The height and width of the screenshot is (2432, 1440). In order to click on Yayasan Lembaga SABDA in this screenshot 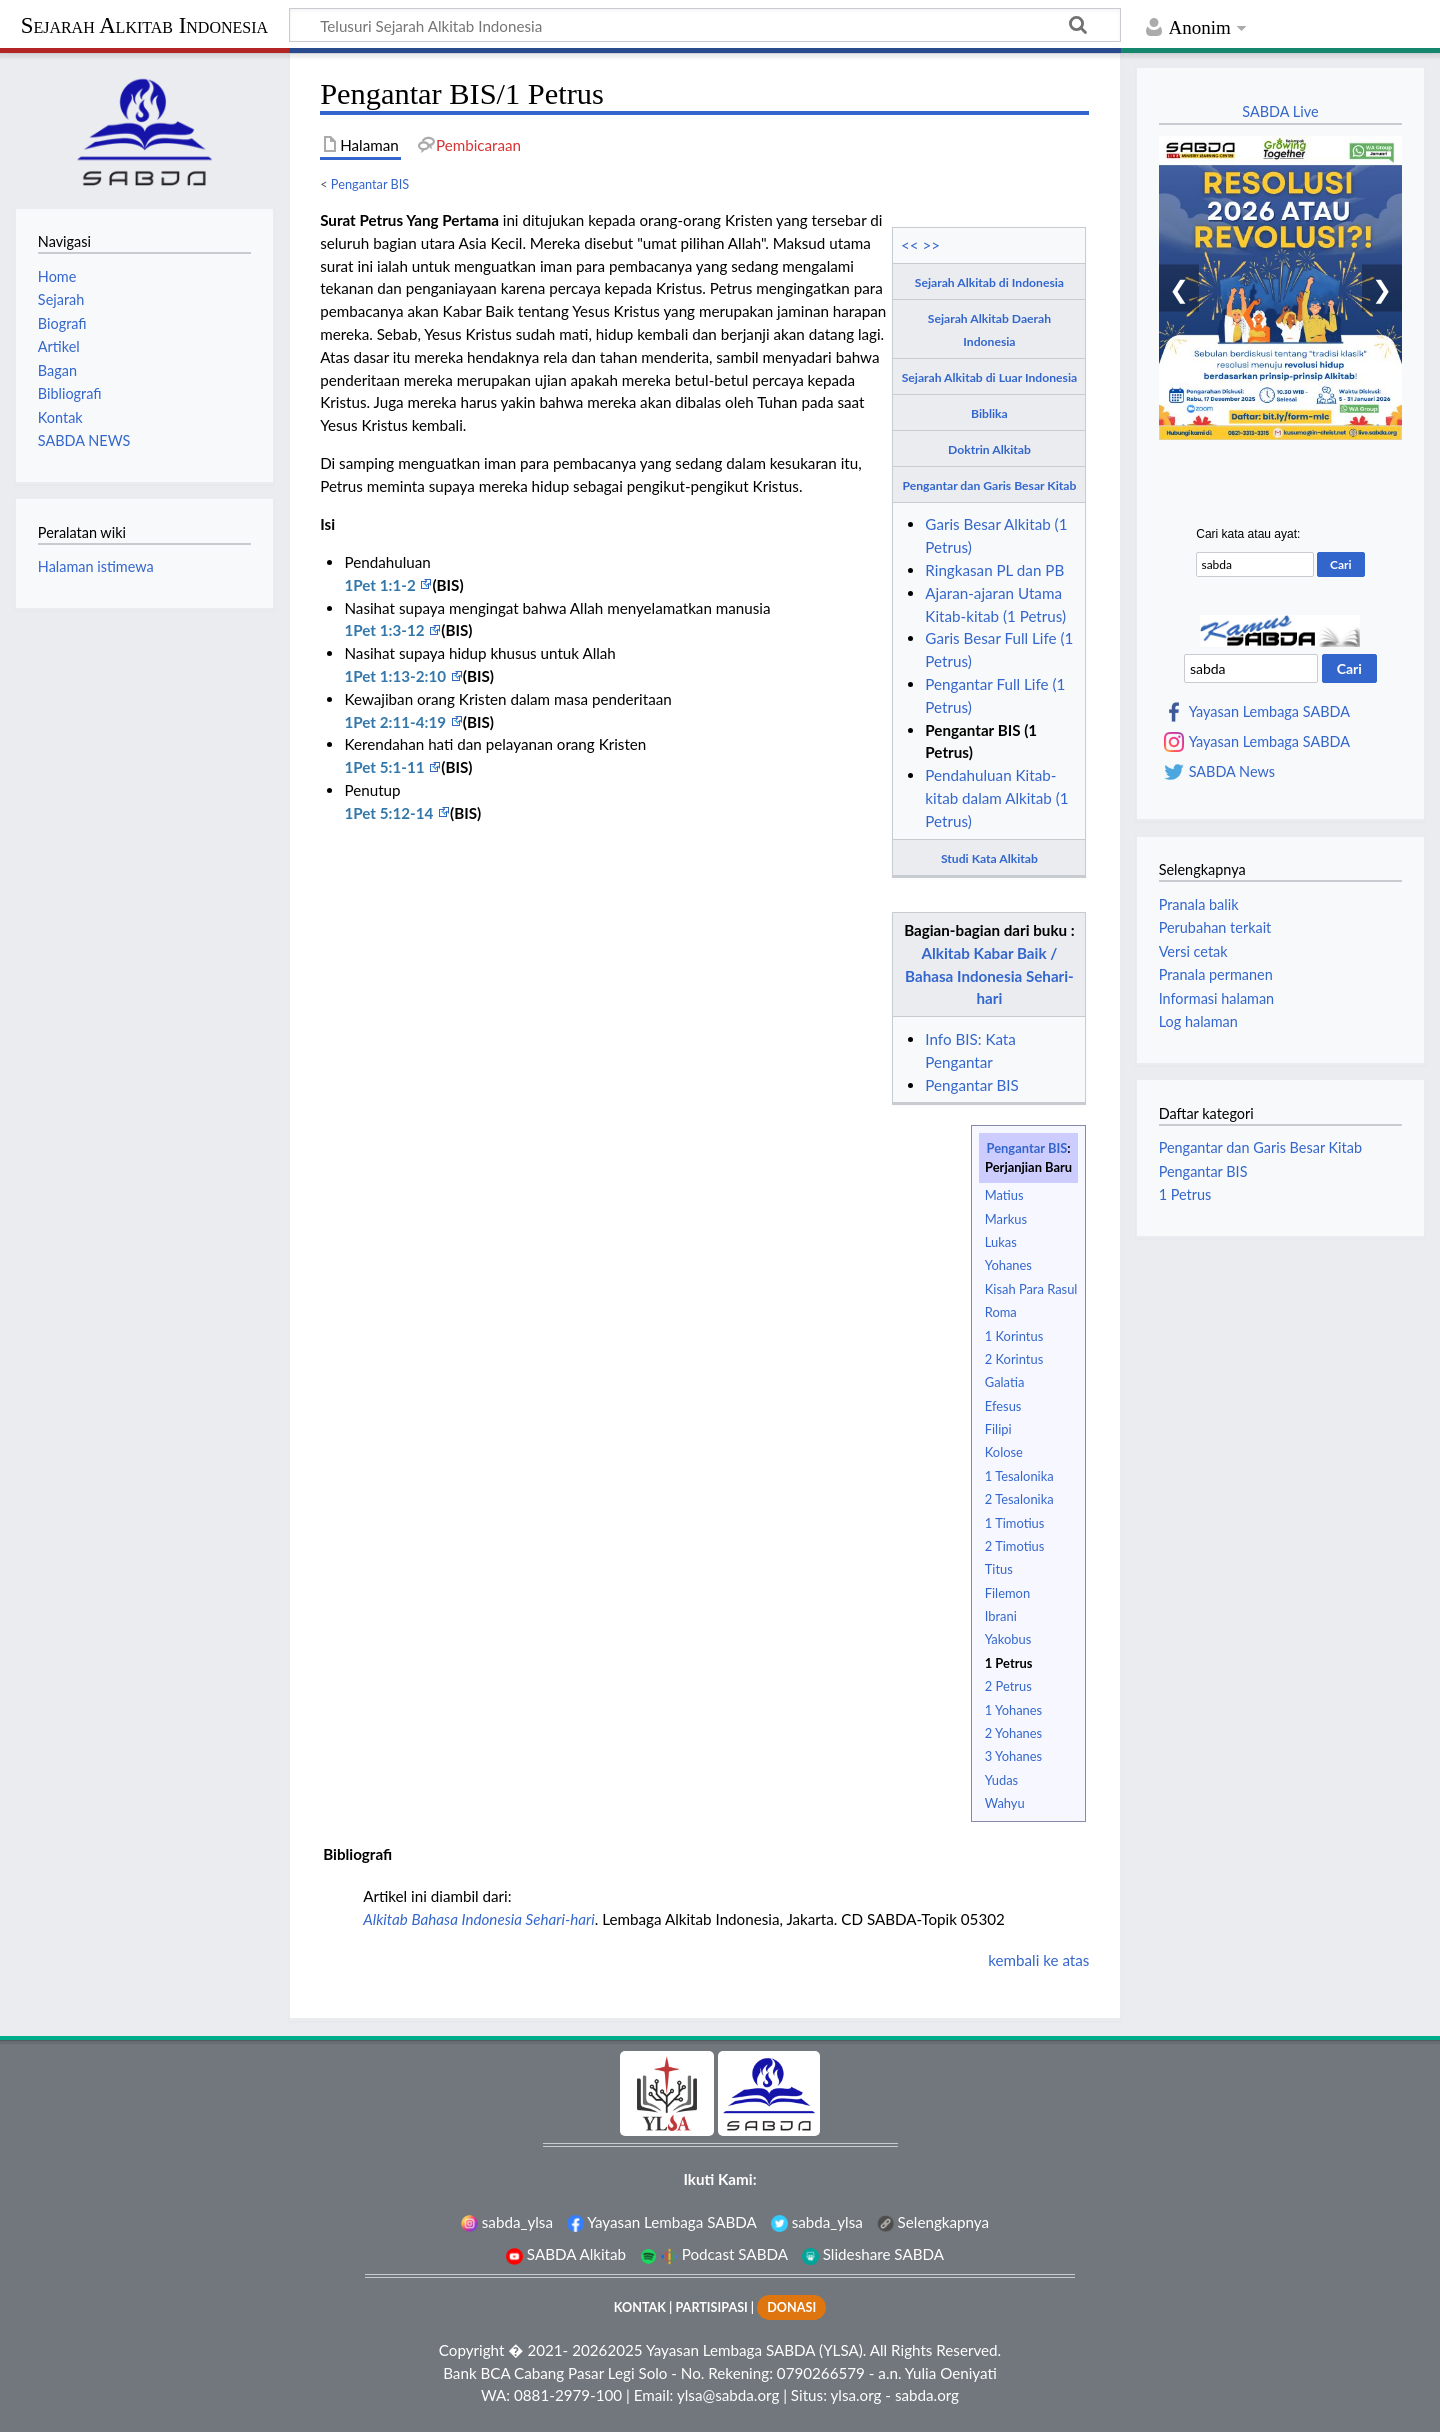, I will do `click(1269, 712)`.